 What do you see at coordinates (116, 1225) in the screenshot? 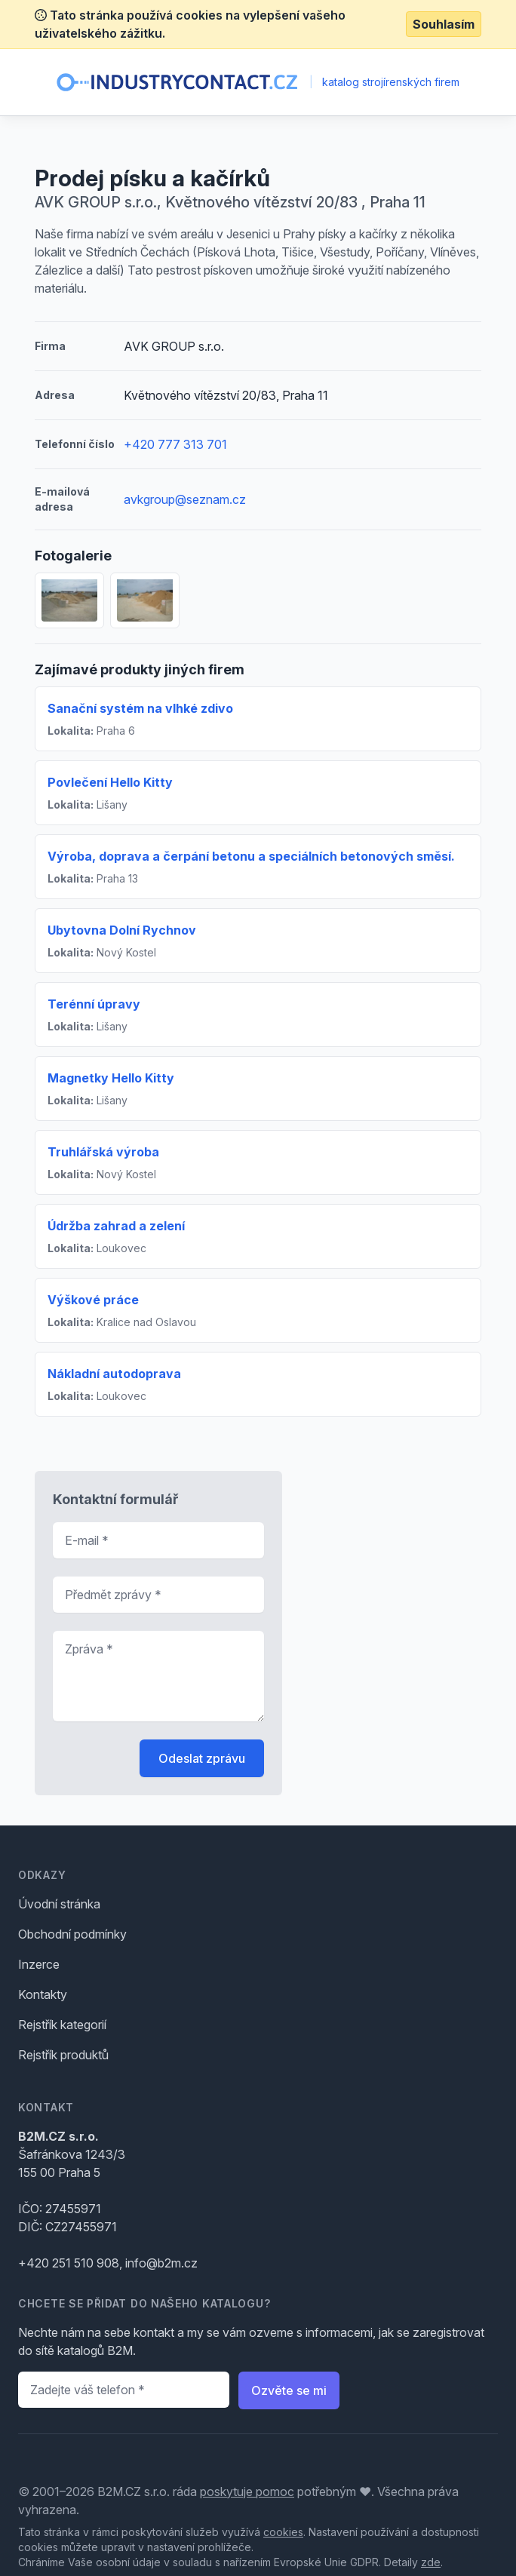
I see `Údržba zahrad a zelení` at bounding box center [116, 1225].